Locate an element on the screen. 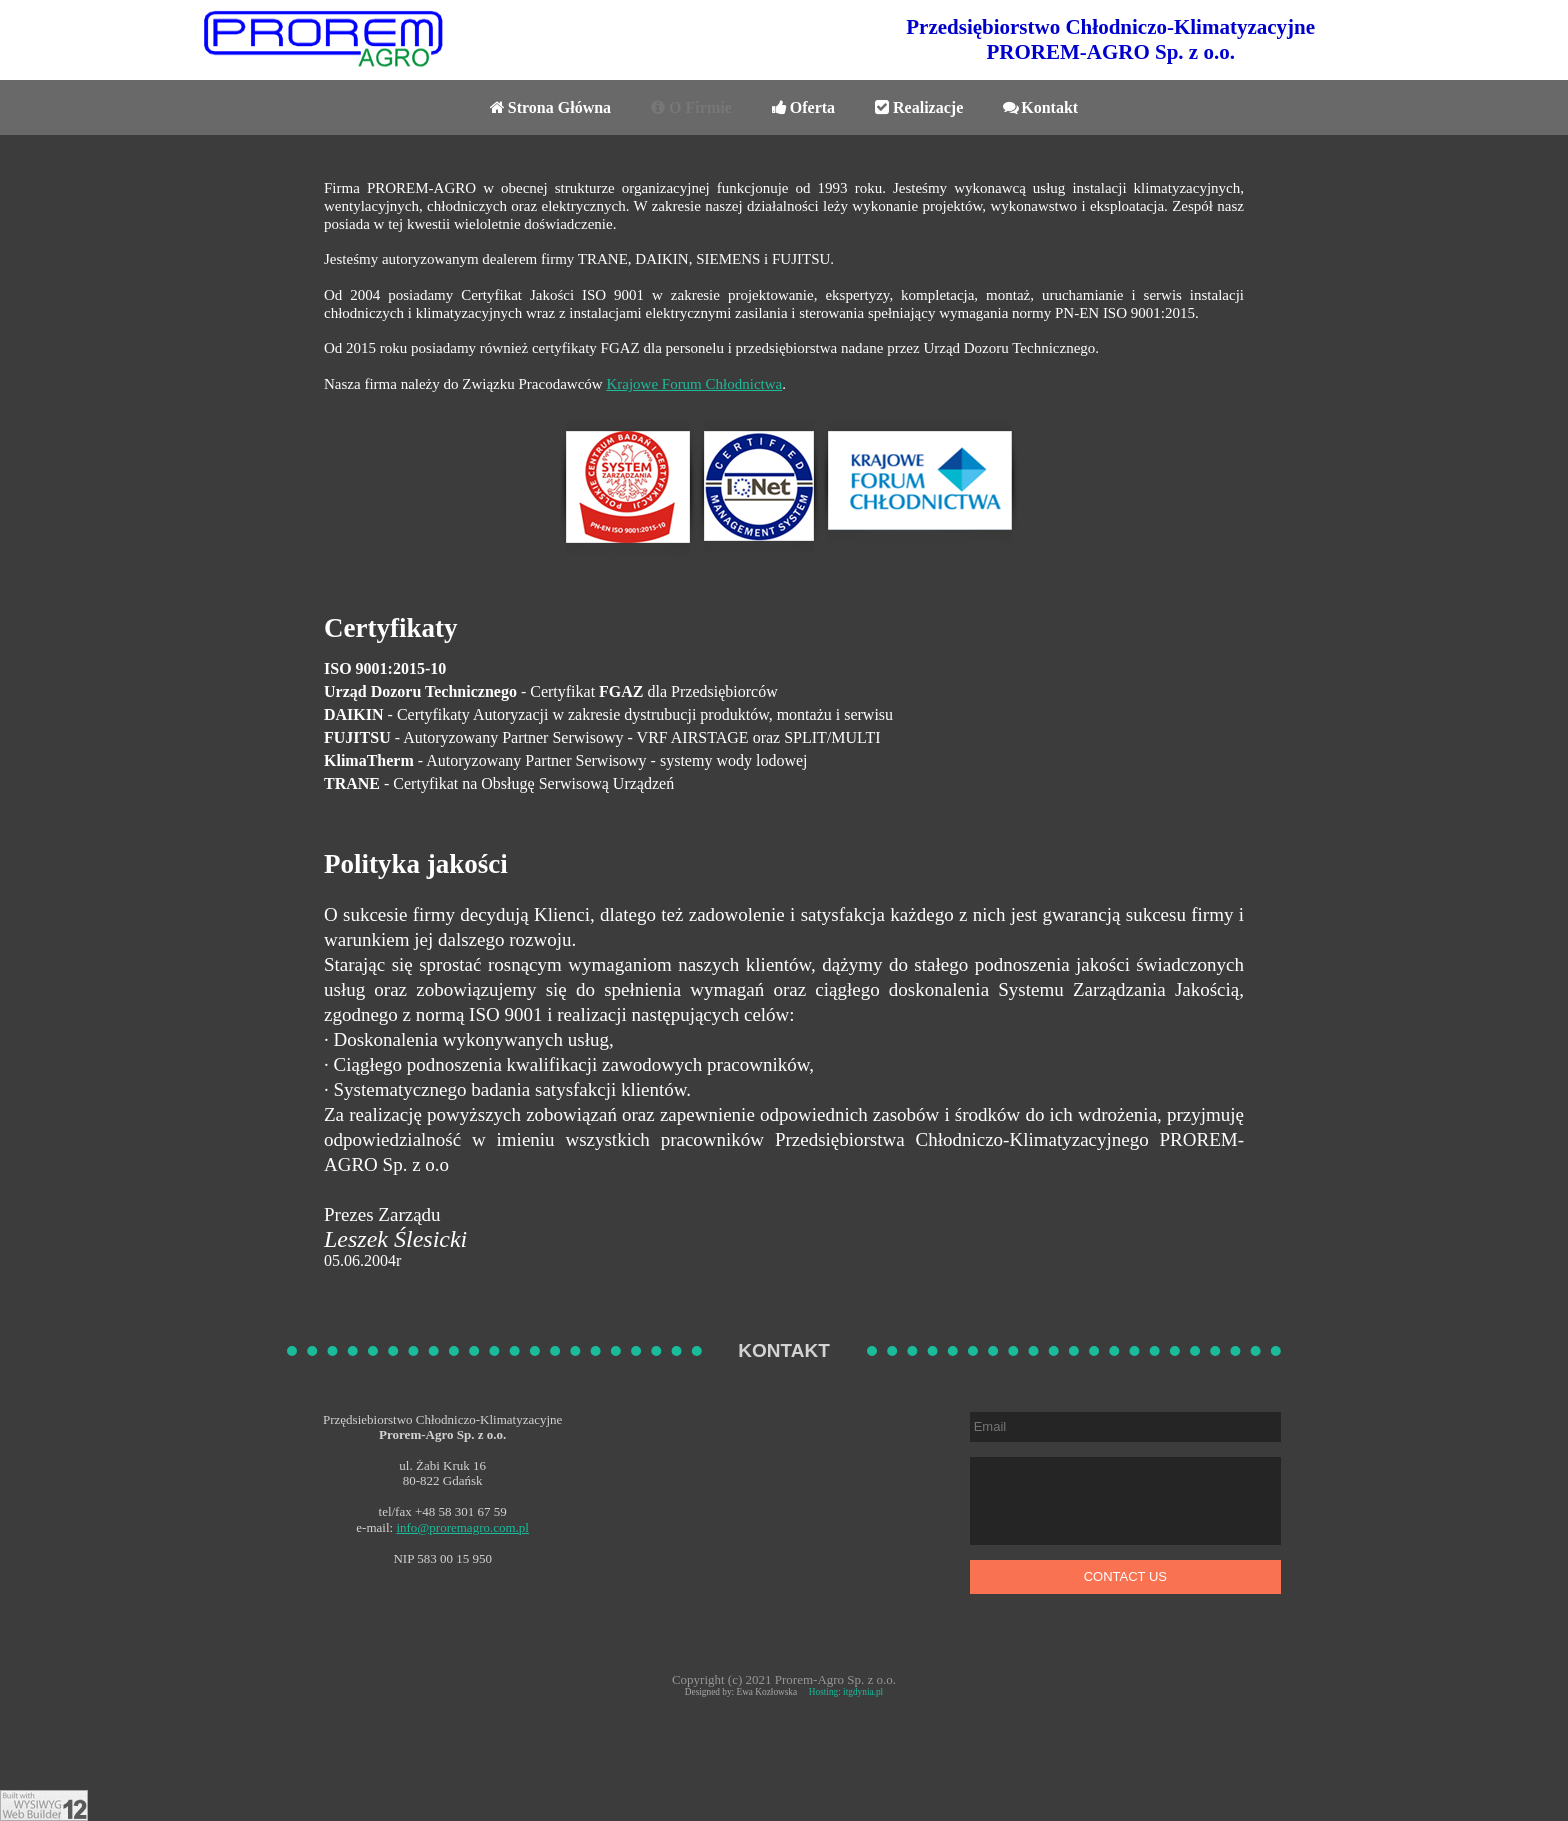 This screenshot has width=1568, height=1821. Przedsiębiorstwo Chłodniczo-KlimatyzacyjnePROREM-AGRO Sp. z o.o. is located at coordinates (1110, 39).